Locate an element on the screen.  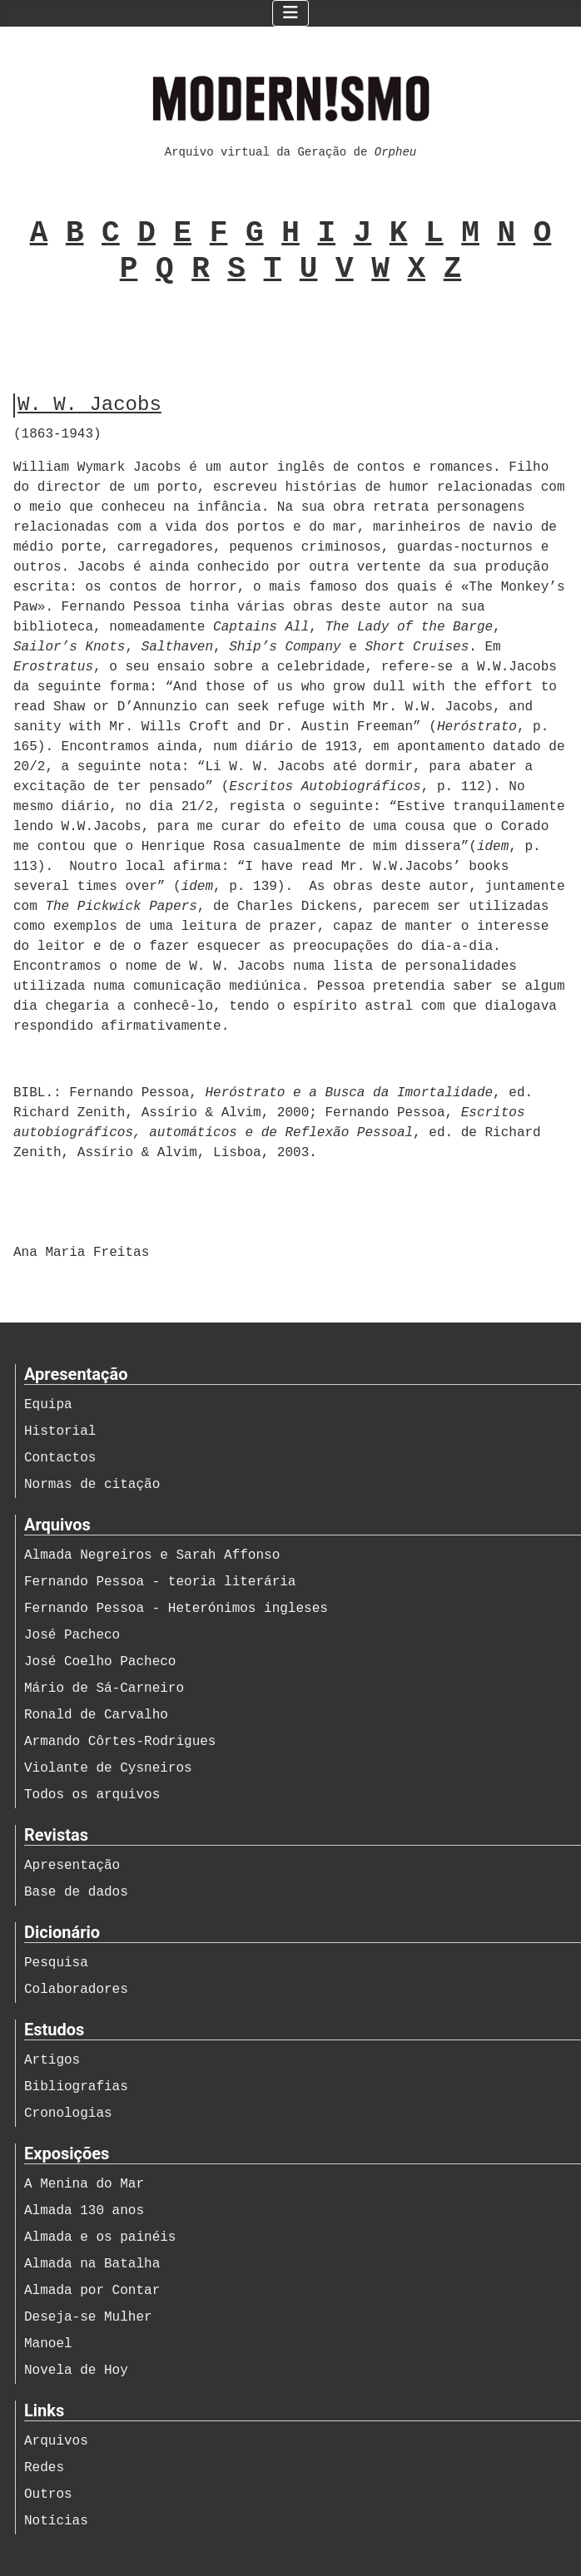
Normas de citação is located at coordinates (92, 1484).